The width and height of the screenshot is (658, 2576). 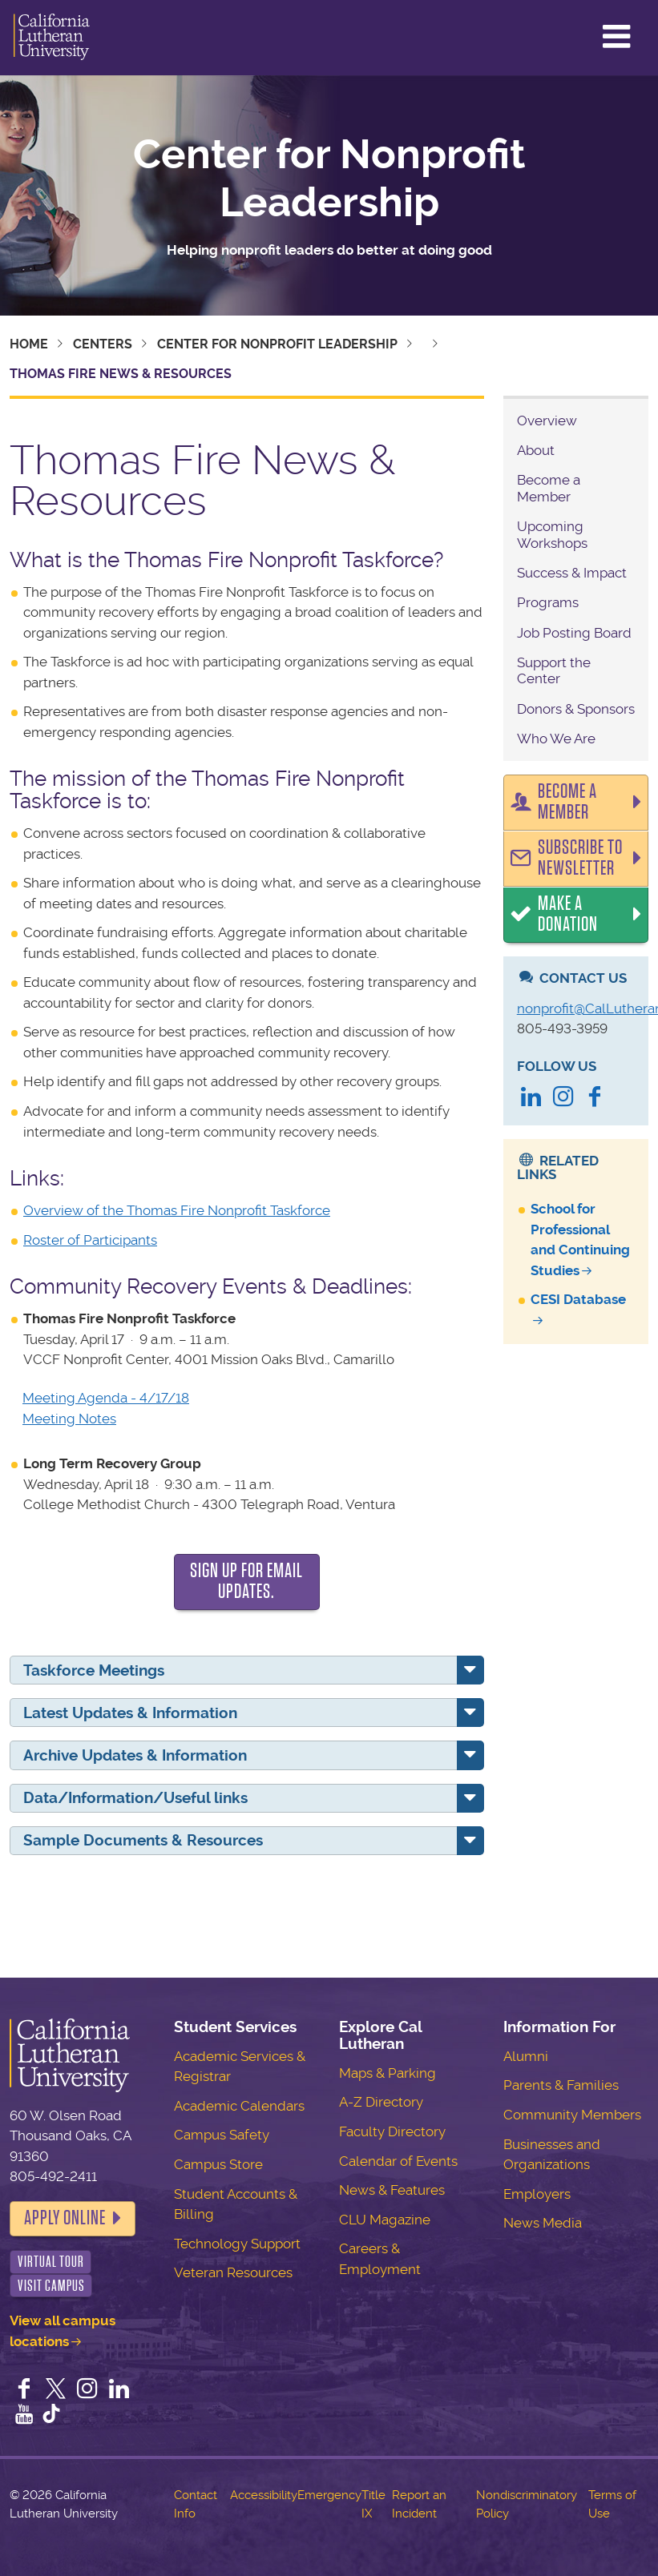 What do you see at coordinates (263, 2495) in the screenshot?
I see `Accessibility` at bounding box center [263, 2495].